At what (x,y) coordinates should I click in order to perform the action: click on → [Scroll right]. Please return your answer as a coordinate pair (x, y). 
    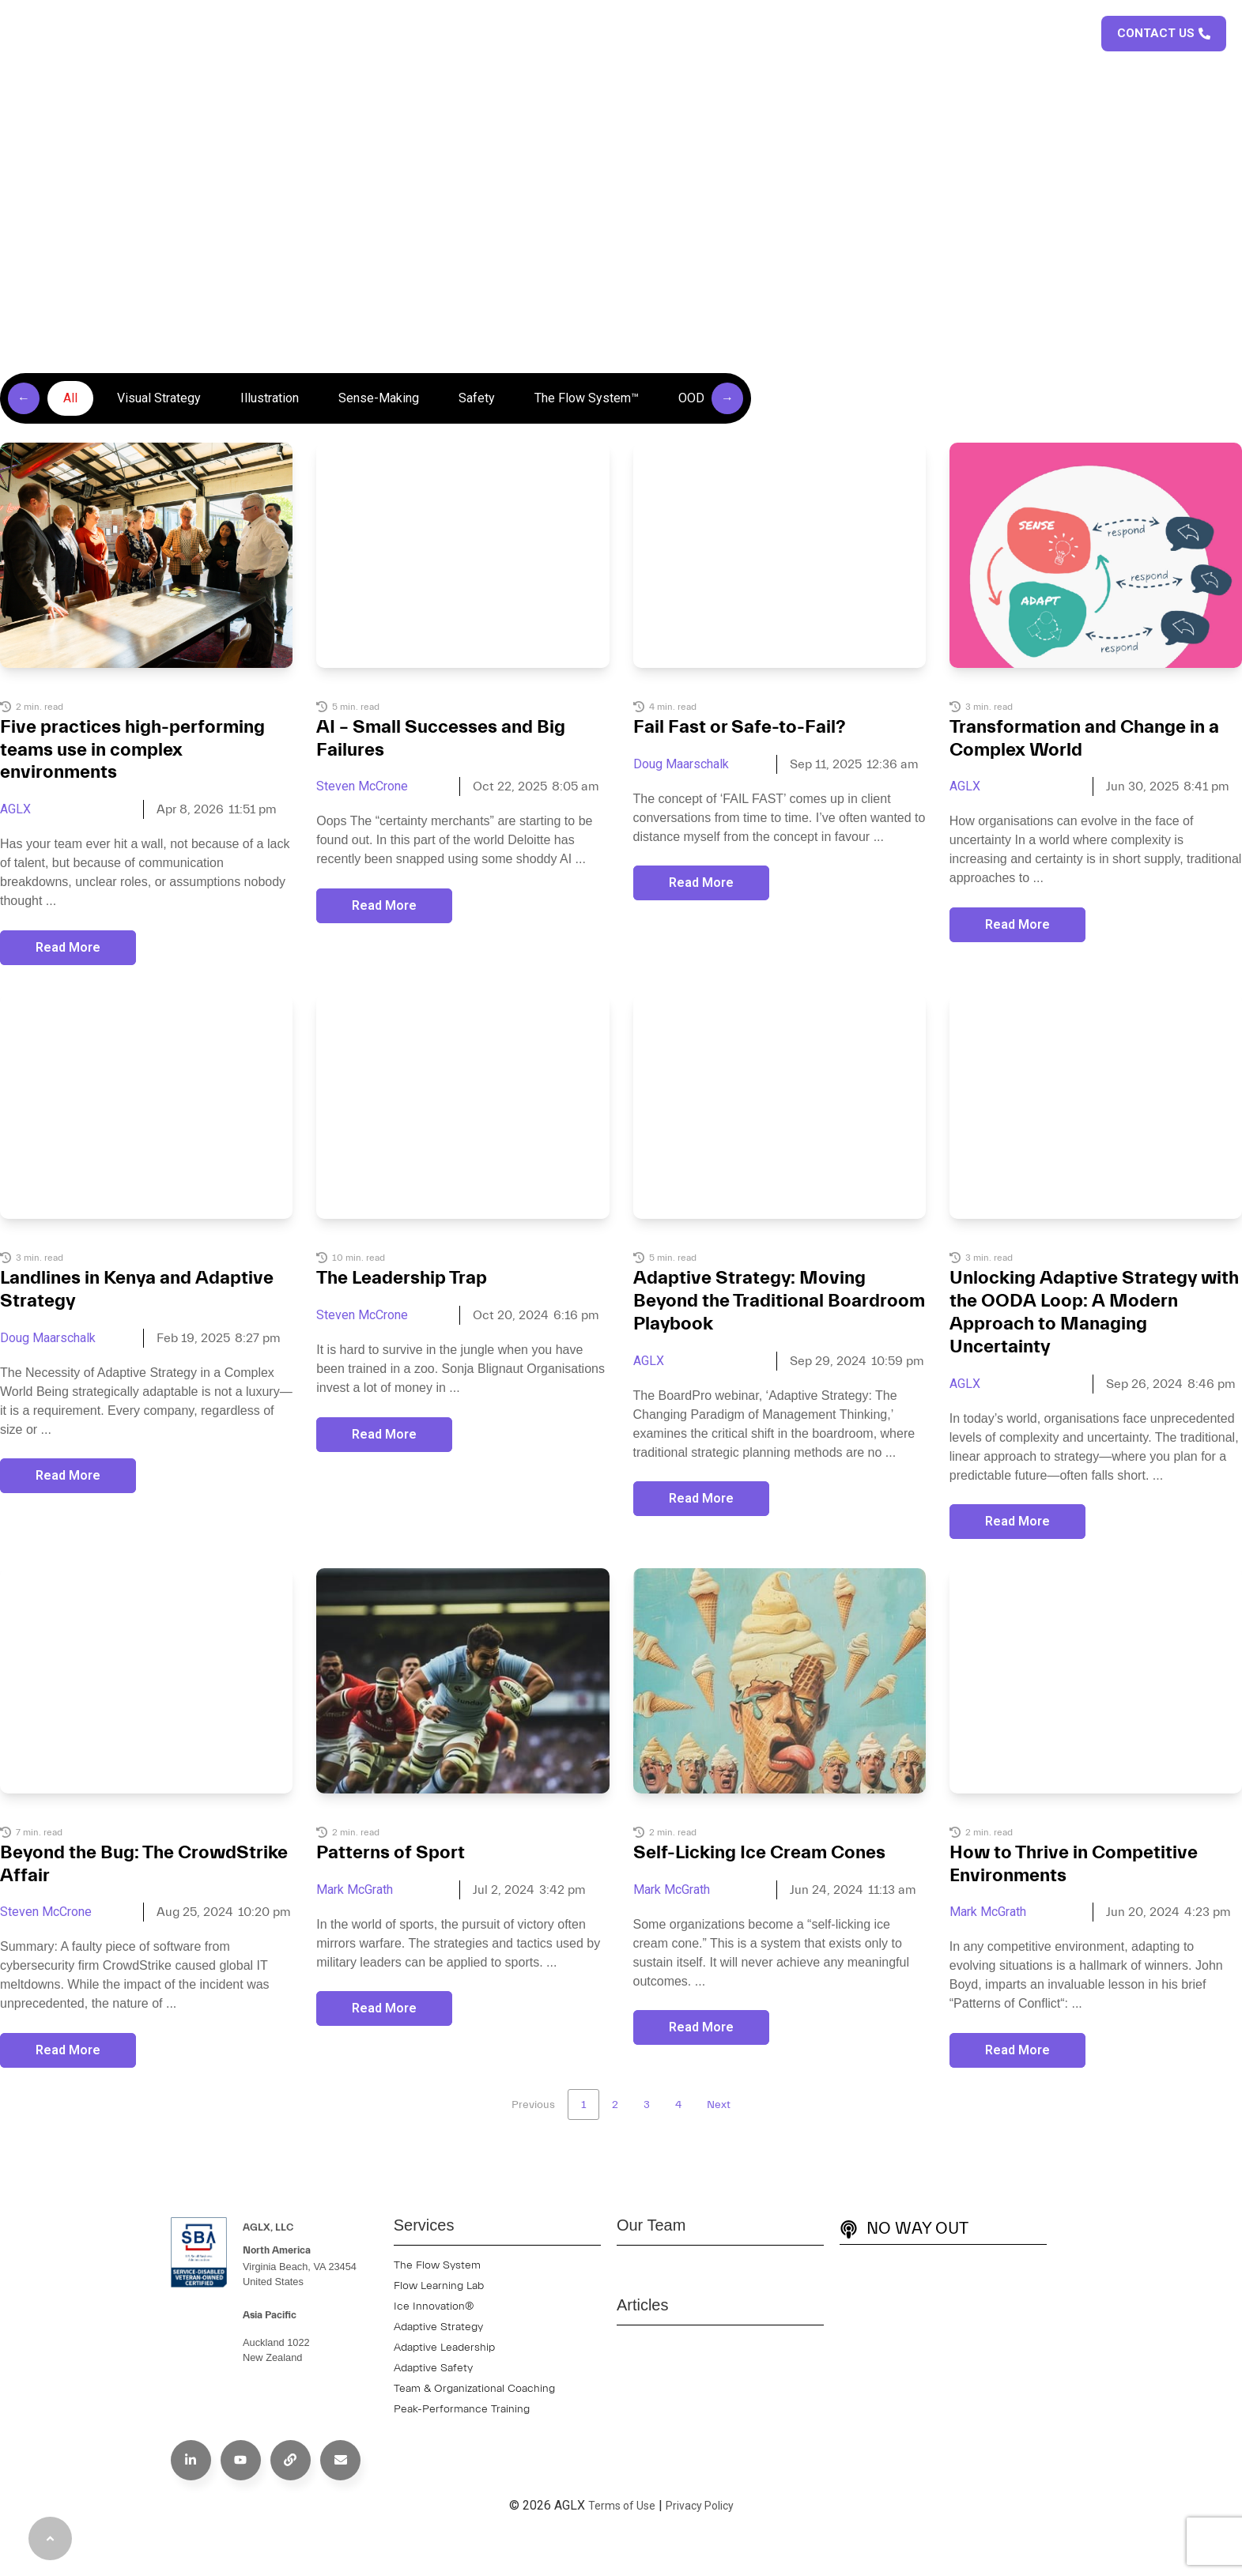
    Looking at the image, I should click on (727, 397).